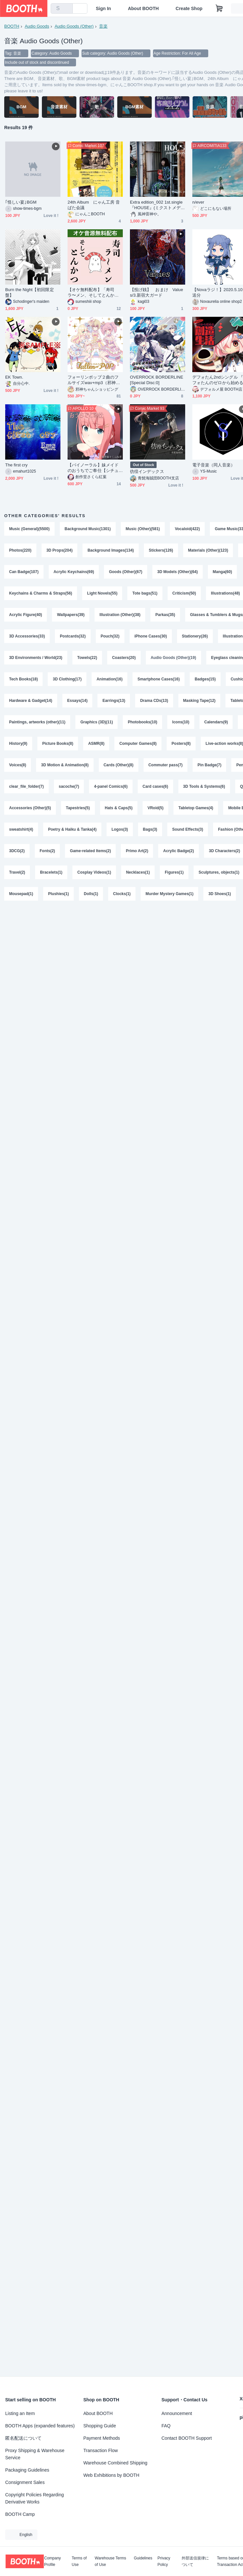  Describe the element at coordinates (110, 636) in the screenshot. I see `Pouch(32)` at that location.